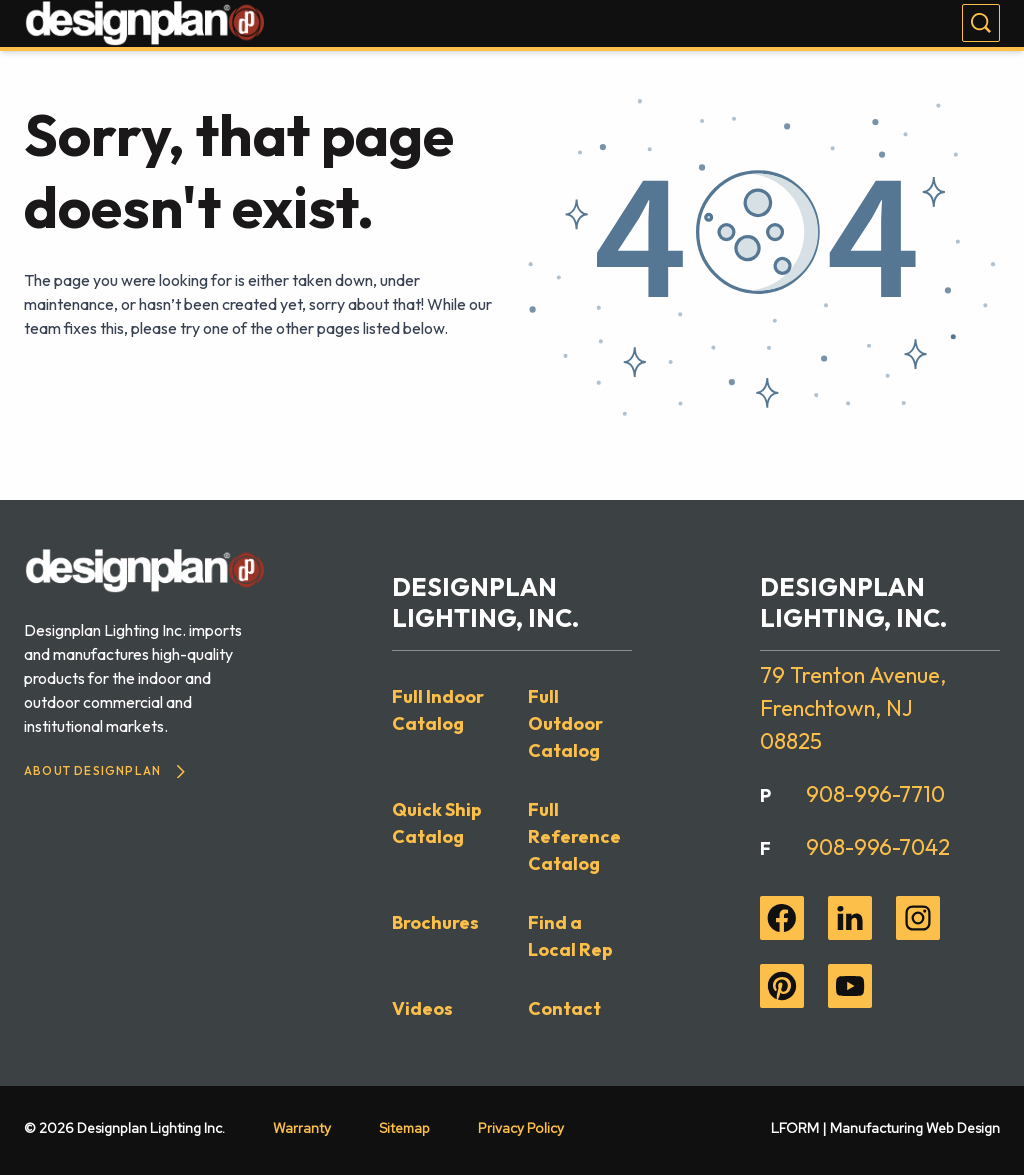 This screenshot has width=1024, height=1175. What do you see at coordinates (885, 1128) in the screenshot?
I see `LFORM | Manufacturing Web Design` at bounding box center [885, 1128].